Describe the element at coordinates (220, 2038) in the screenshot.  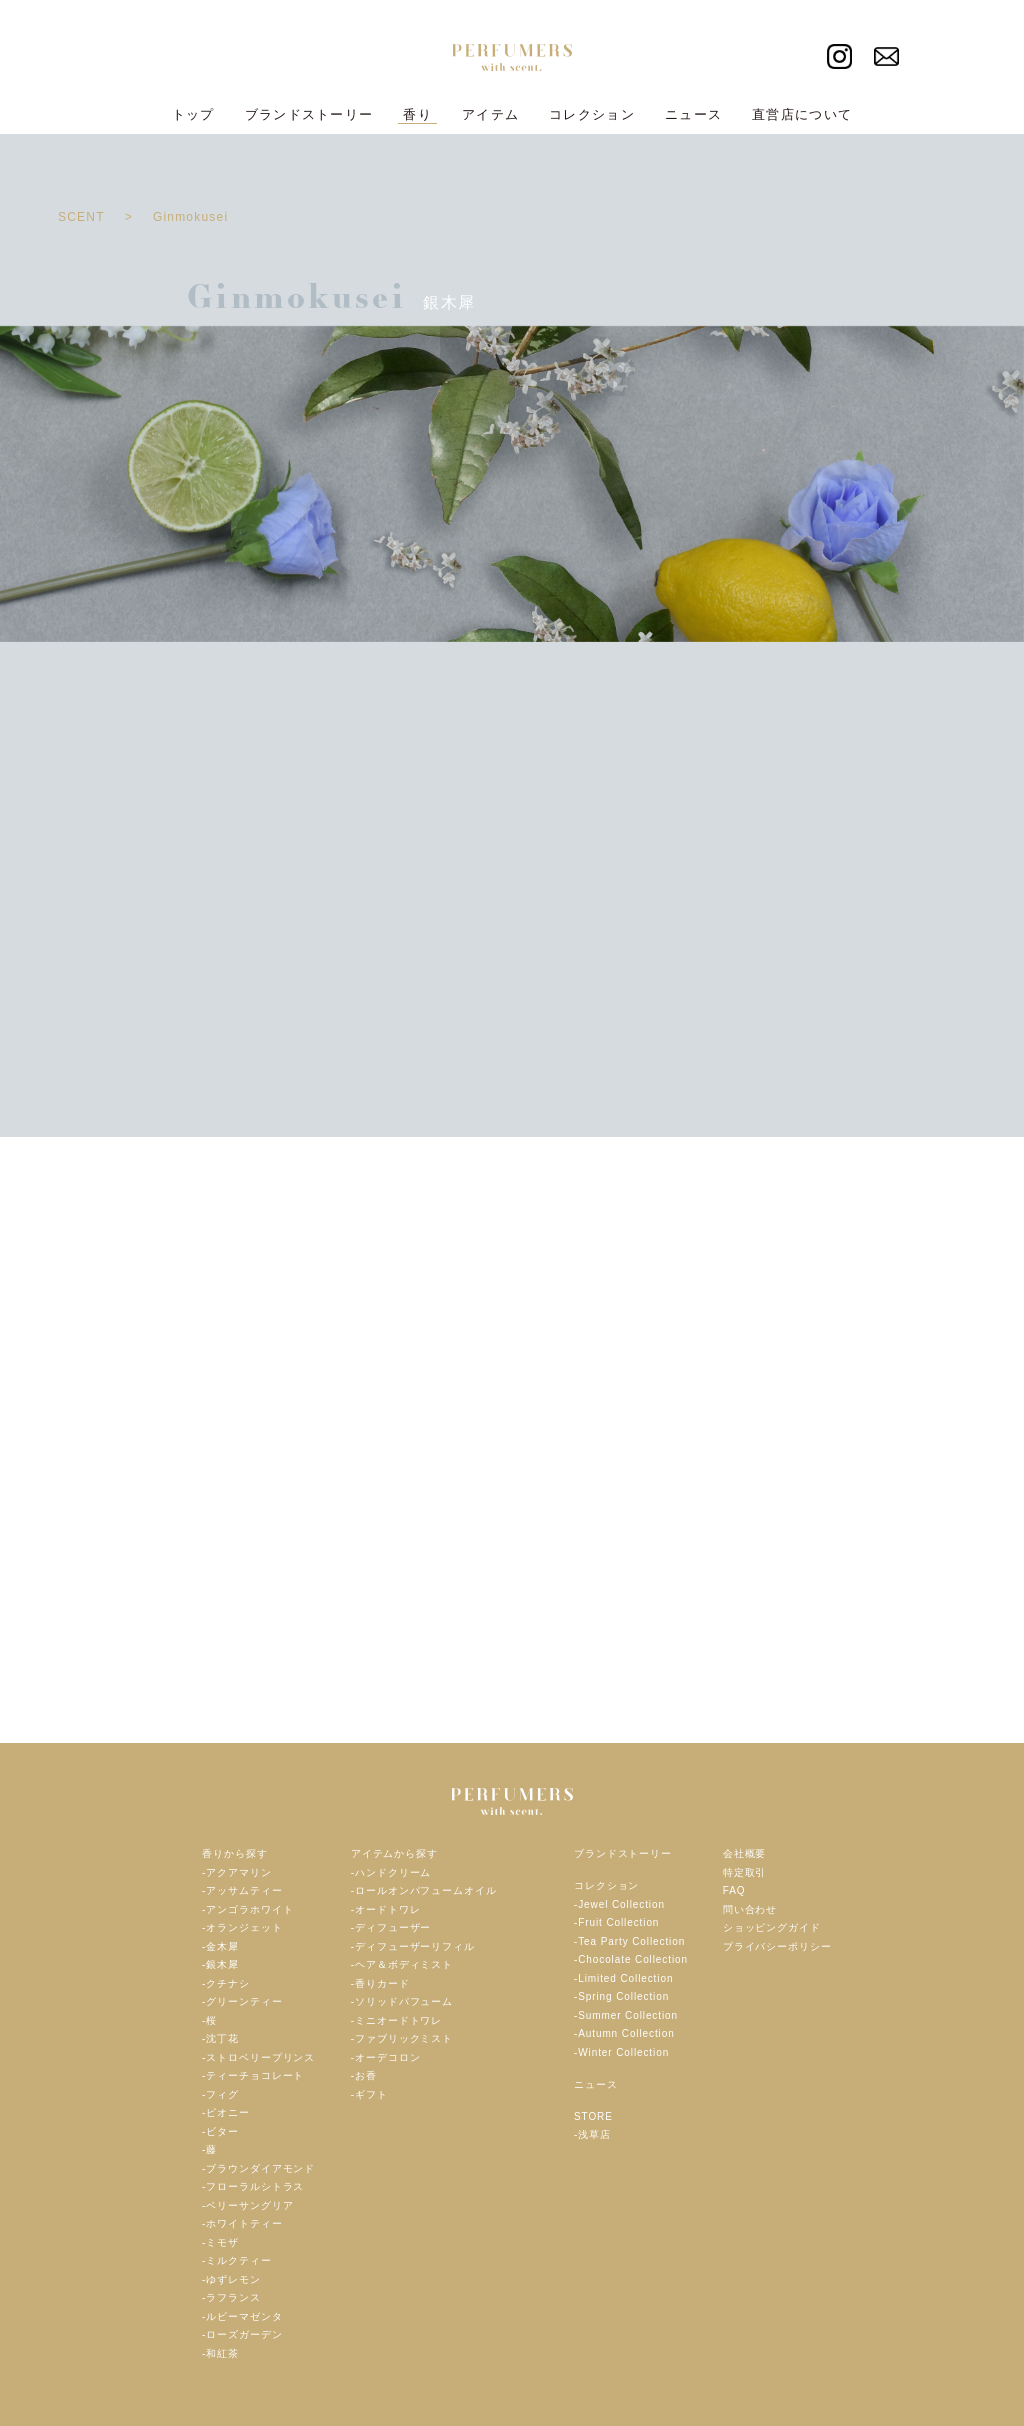
I see `-沈丁花` at that location.